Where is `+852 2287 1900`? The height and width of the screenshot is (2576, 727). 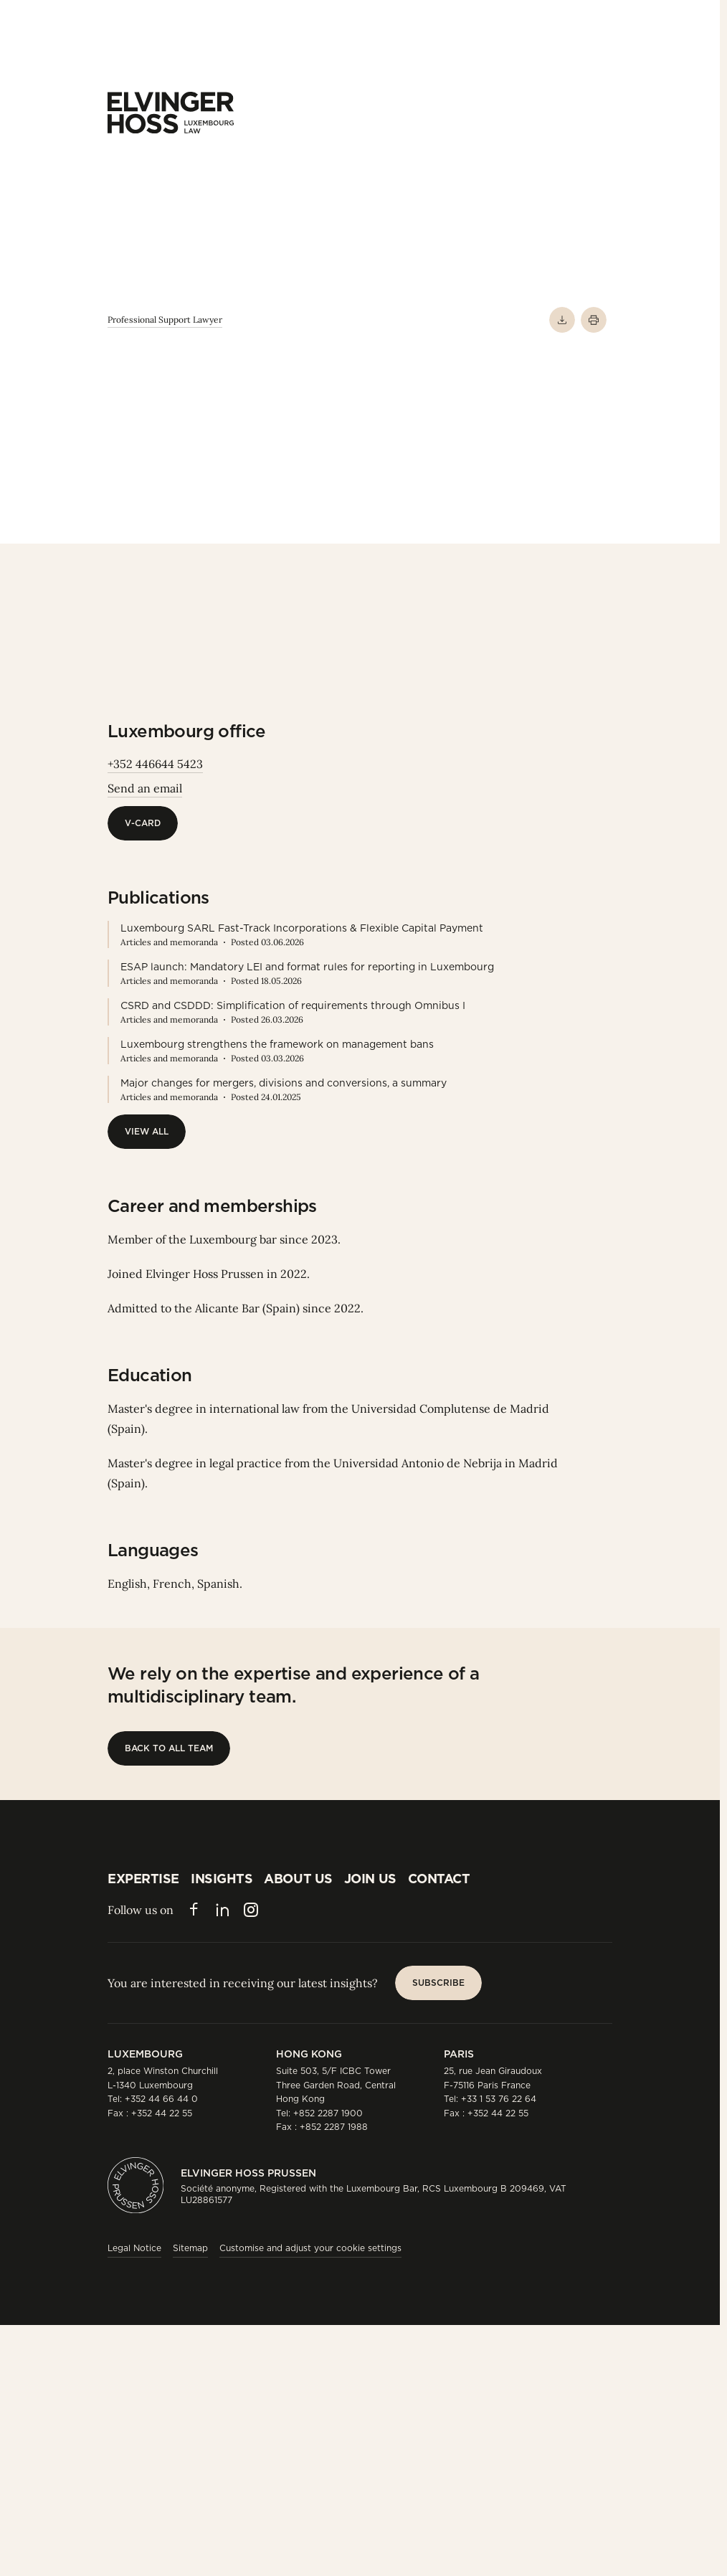 +852 2287 1900 is located at coordinates (328, 2113).